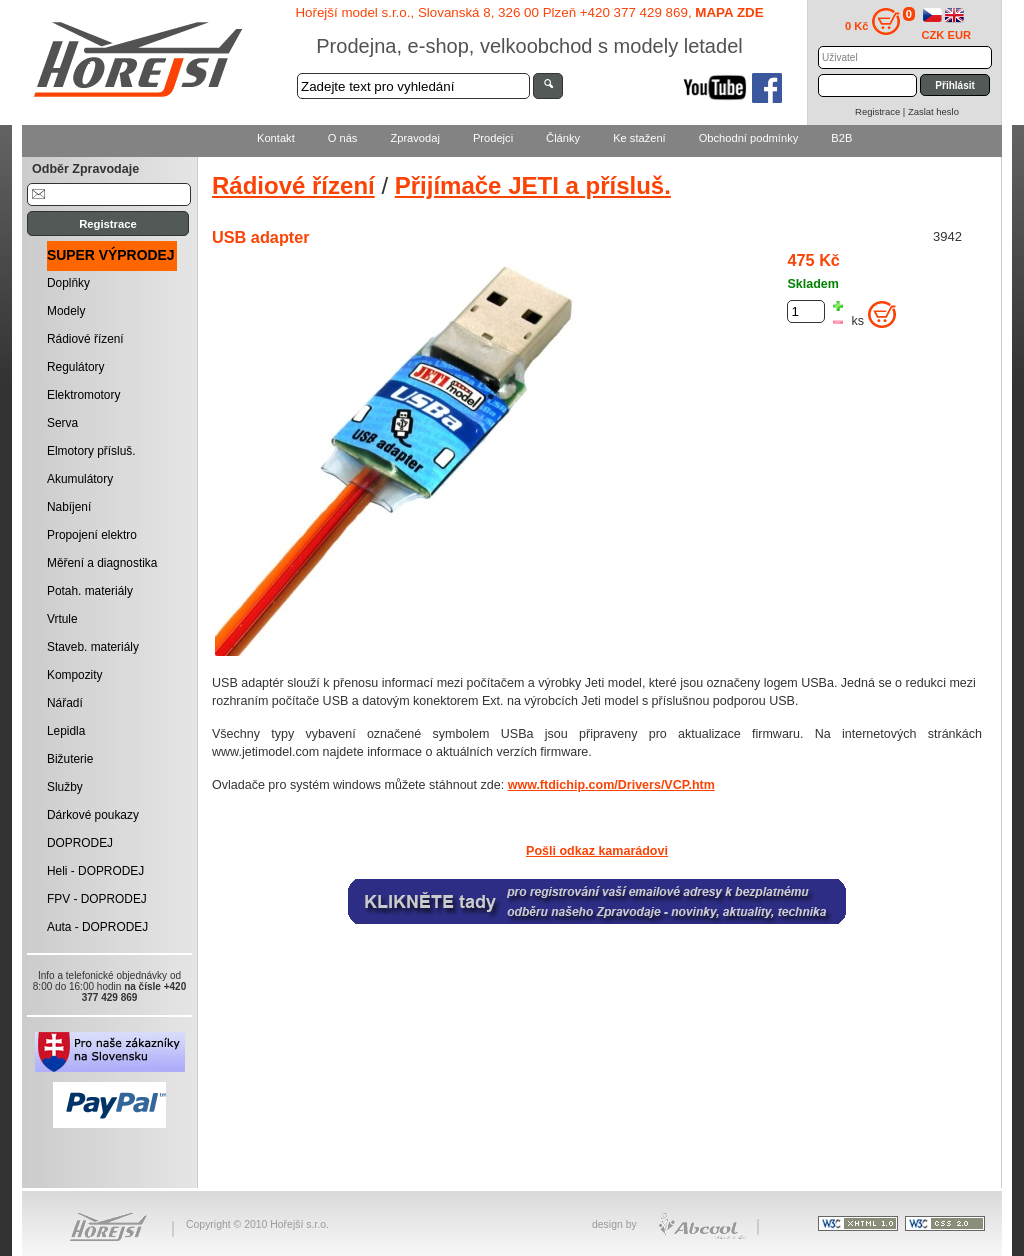 This screenshot has height=1256, width=1024. What do you see at coordinates (93, 815) in the screenshot?
I see `Dárkové poukazy` at bounding box center [93, 815].